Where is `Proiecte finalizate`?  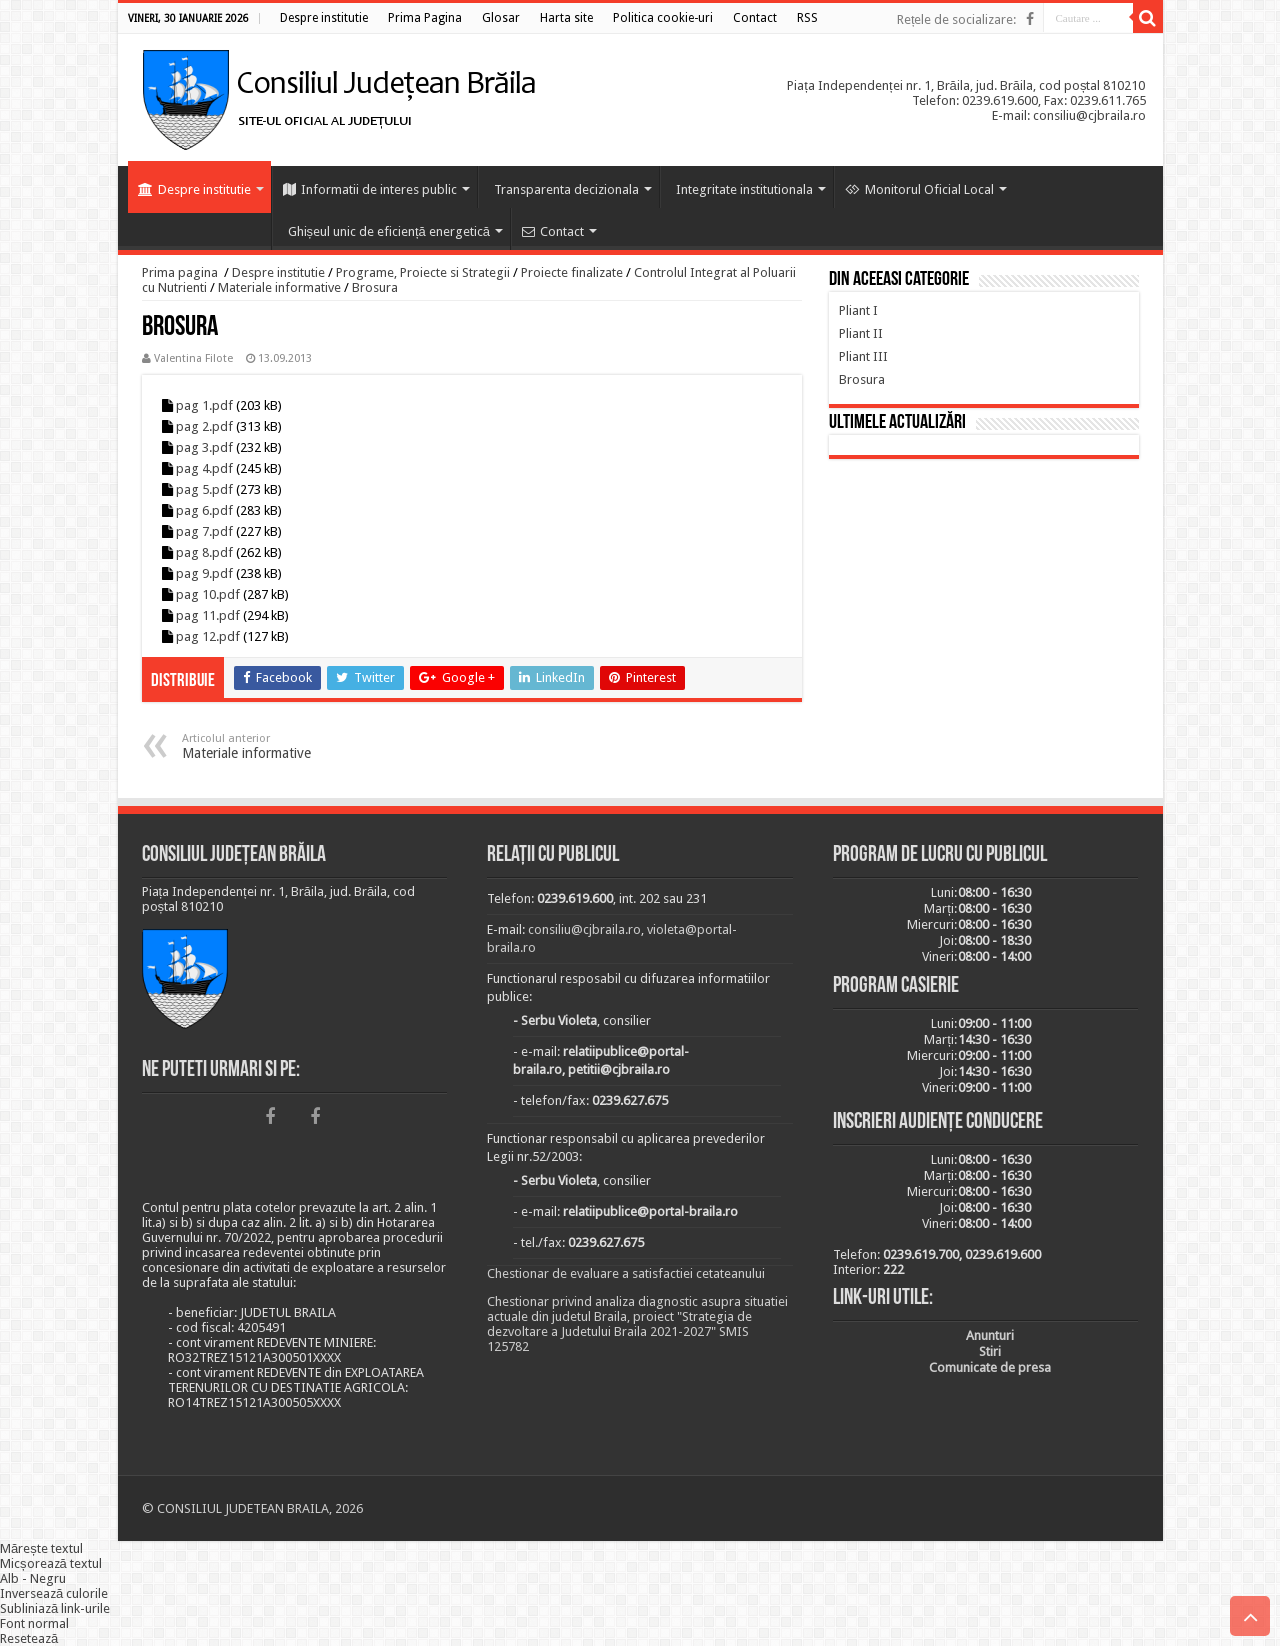 Proiecte finalizate is located at coordinates (572, 272).